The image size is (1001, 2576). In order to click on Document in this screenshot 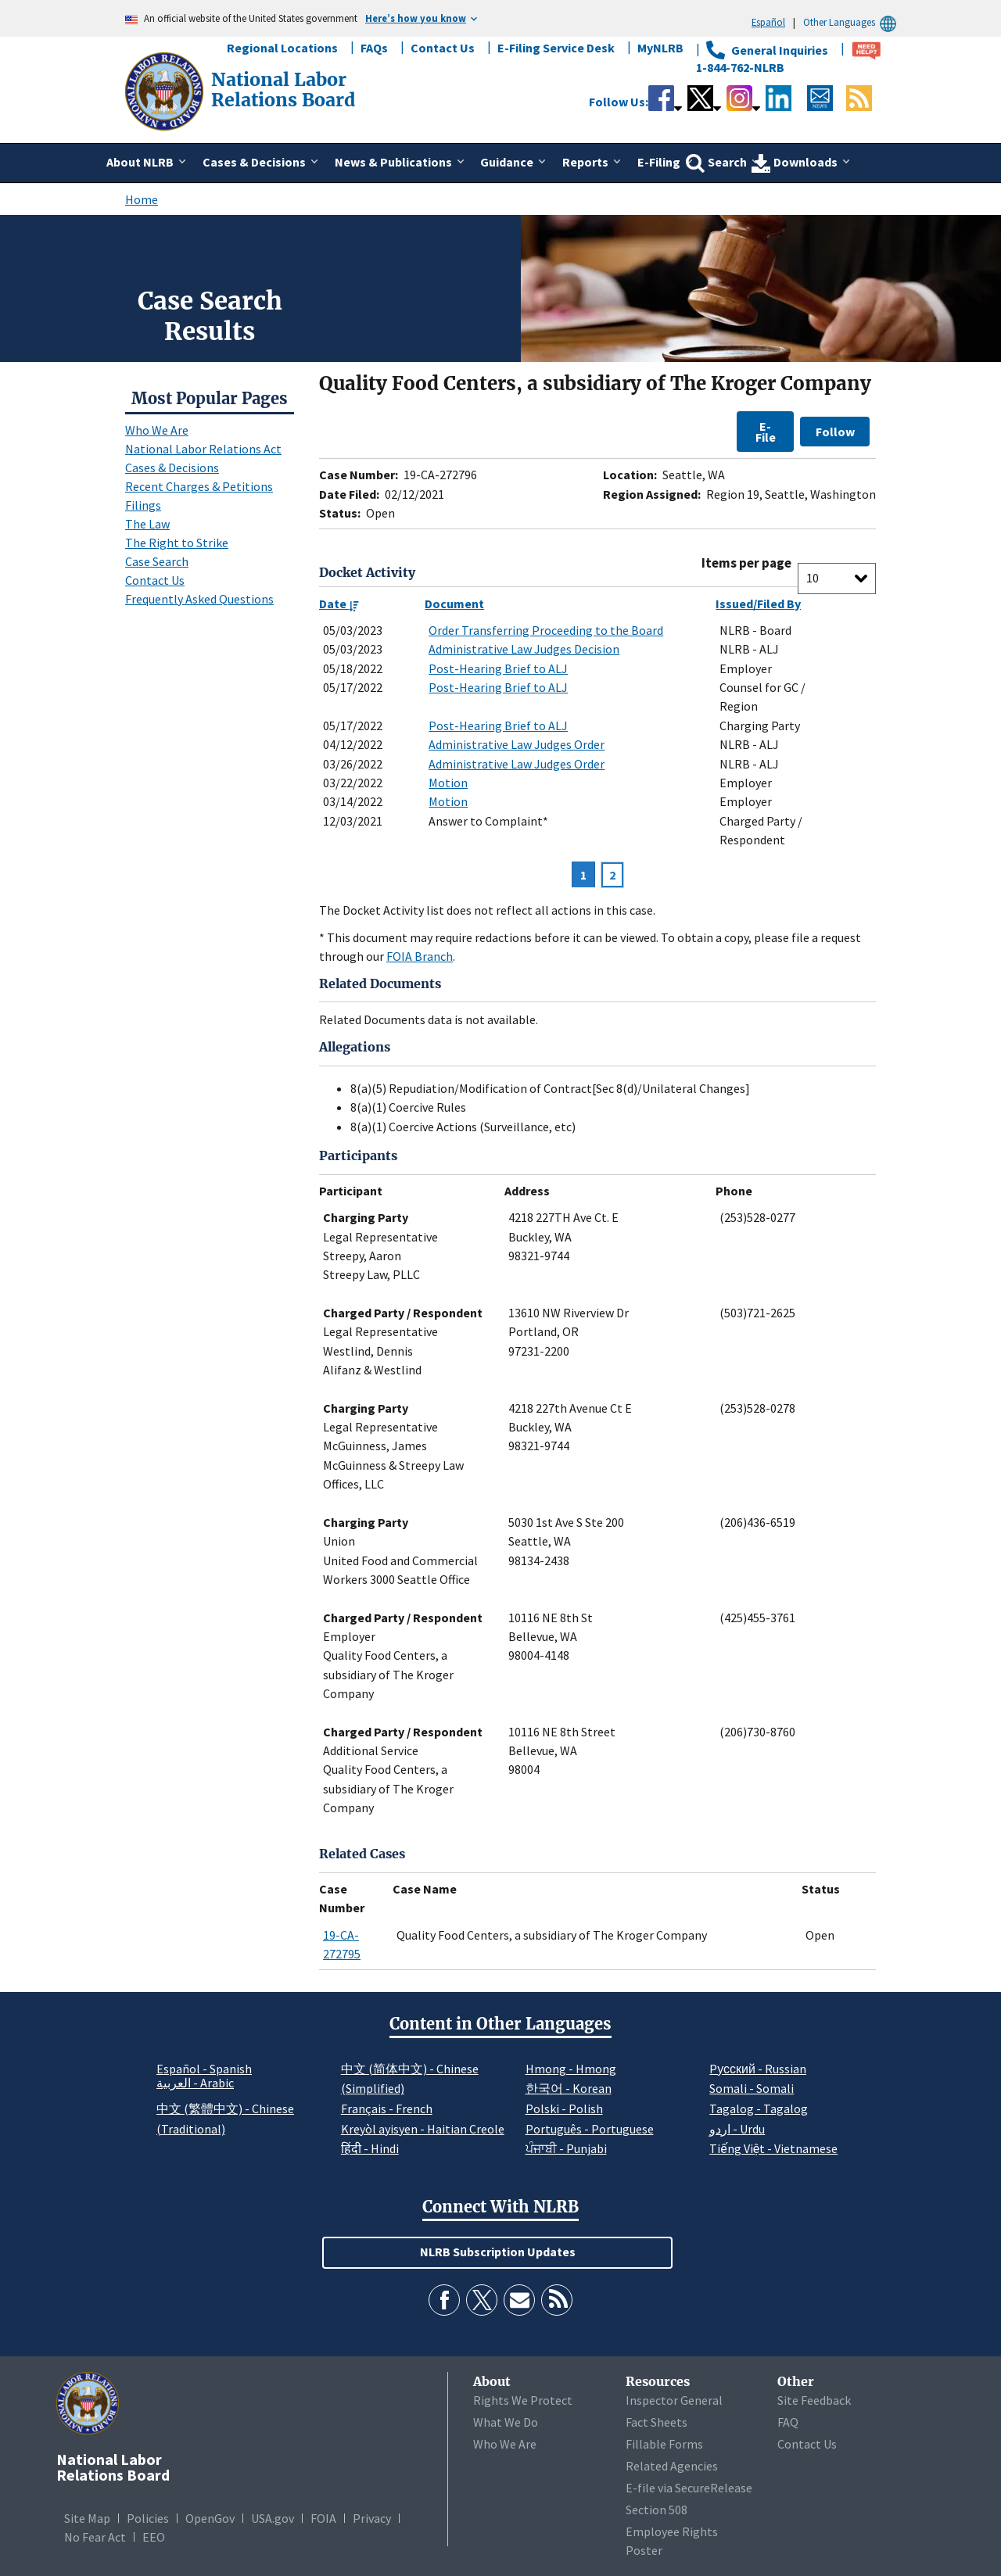, I will do `click(454, 603)`.